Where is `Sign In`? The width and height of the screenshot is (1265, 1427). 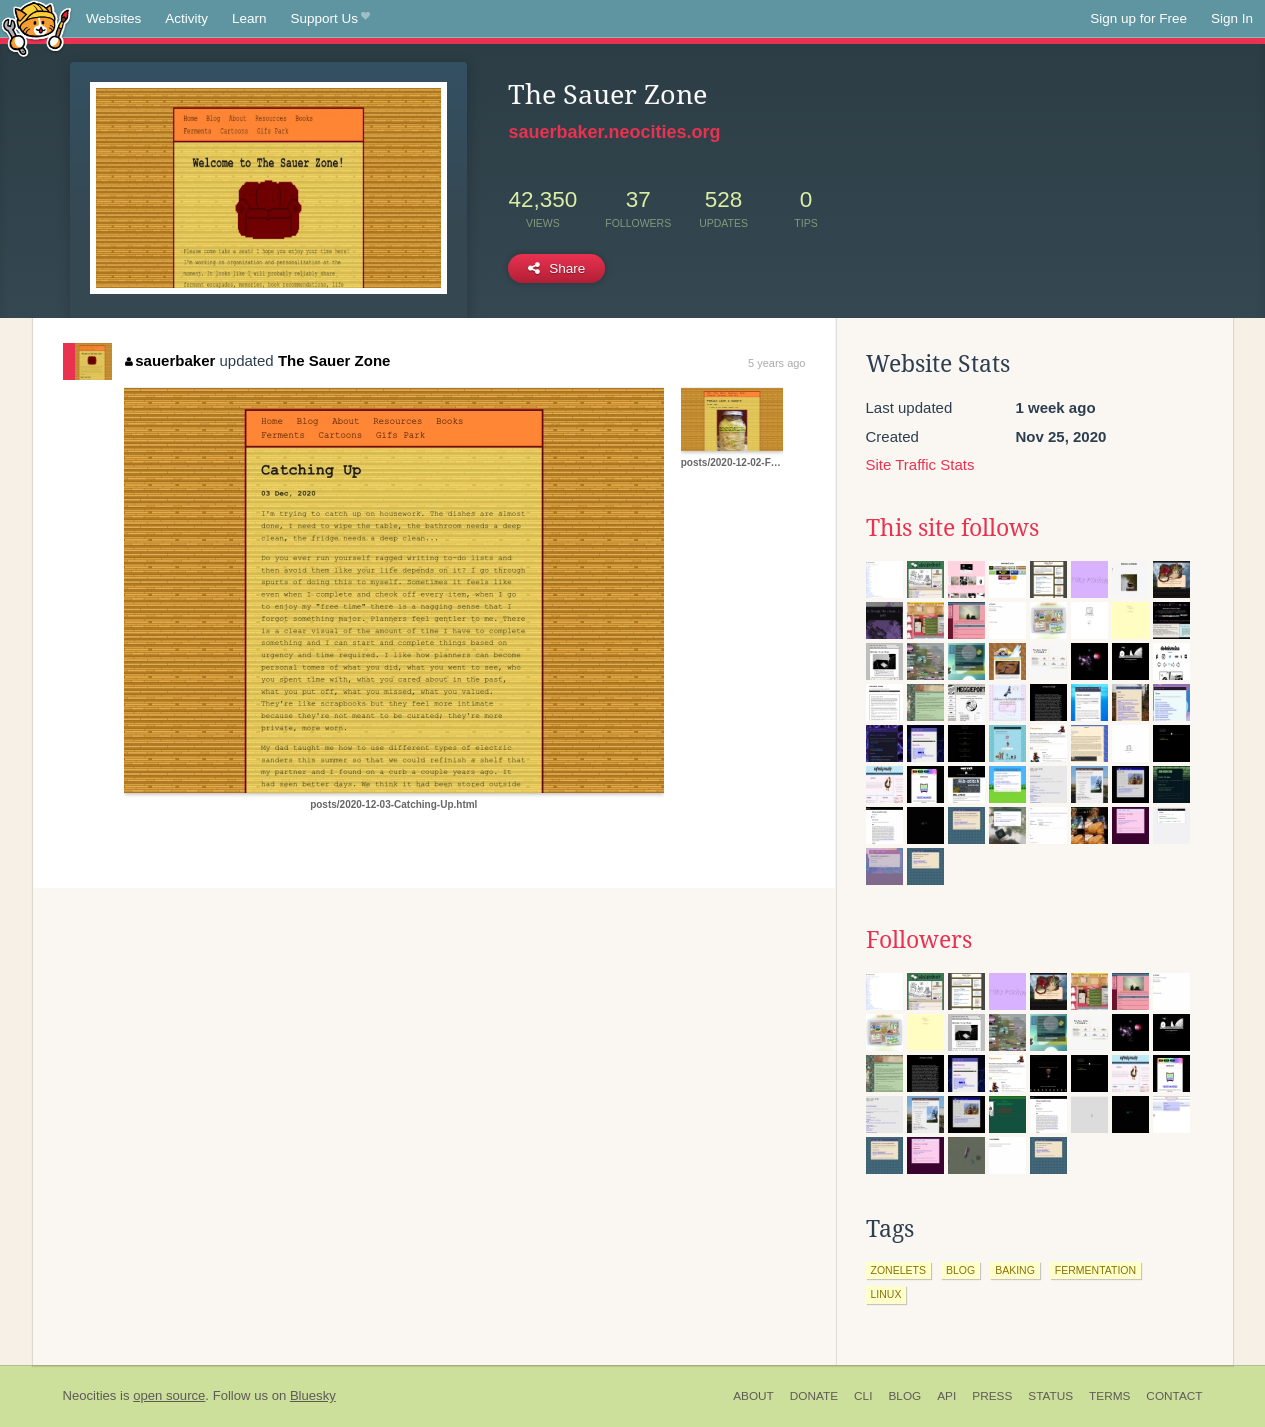 Sign In is located at coordinates (1232, 18).